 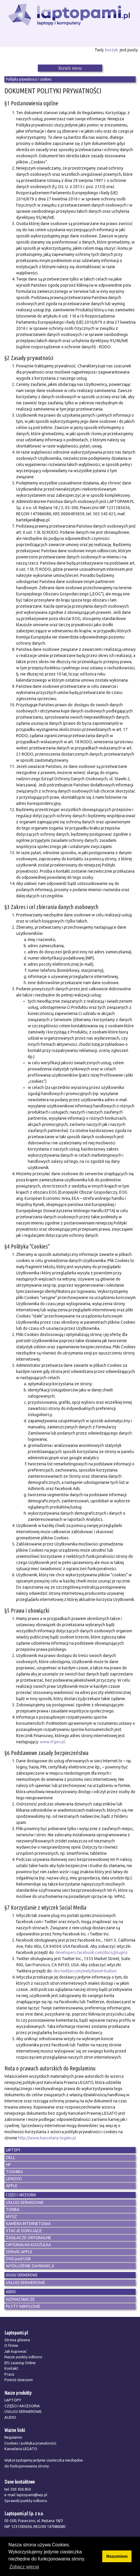 What do you see at coordinates (13, 2437) in the screenshot?
I see `Regulamin` at bounding box center [13, 2437].